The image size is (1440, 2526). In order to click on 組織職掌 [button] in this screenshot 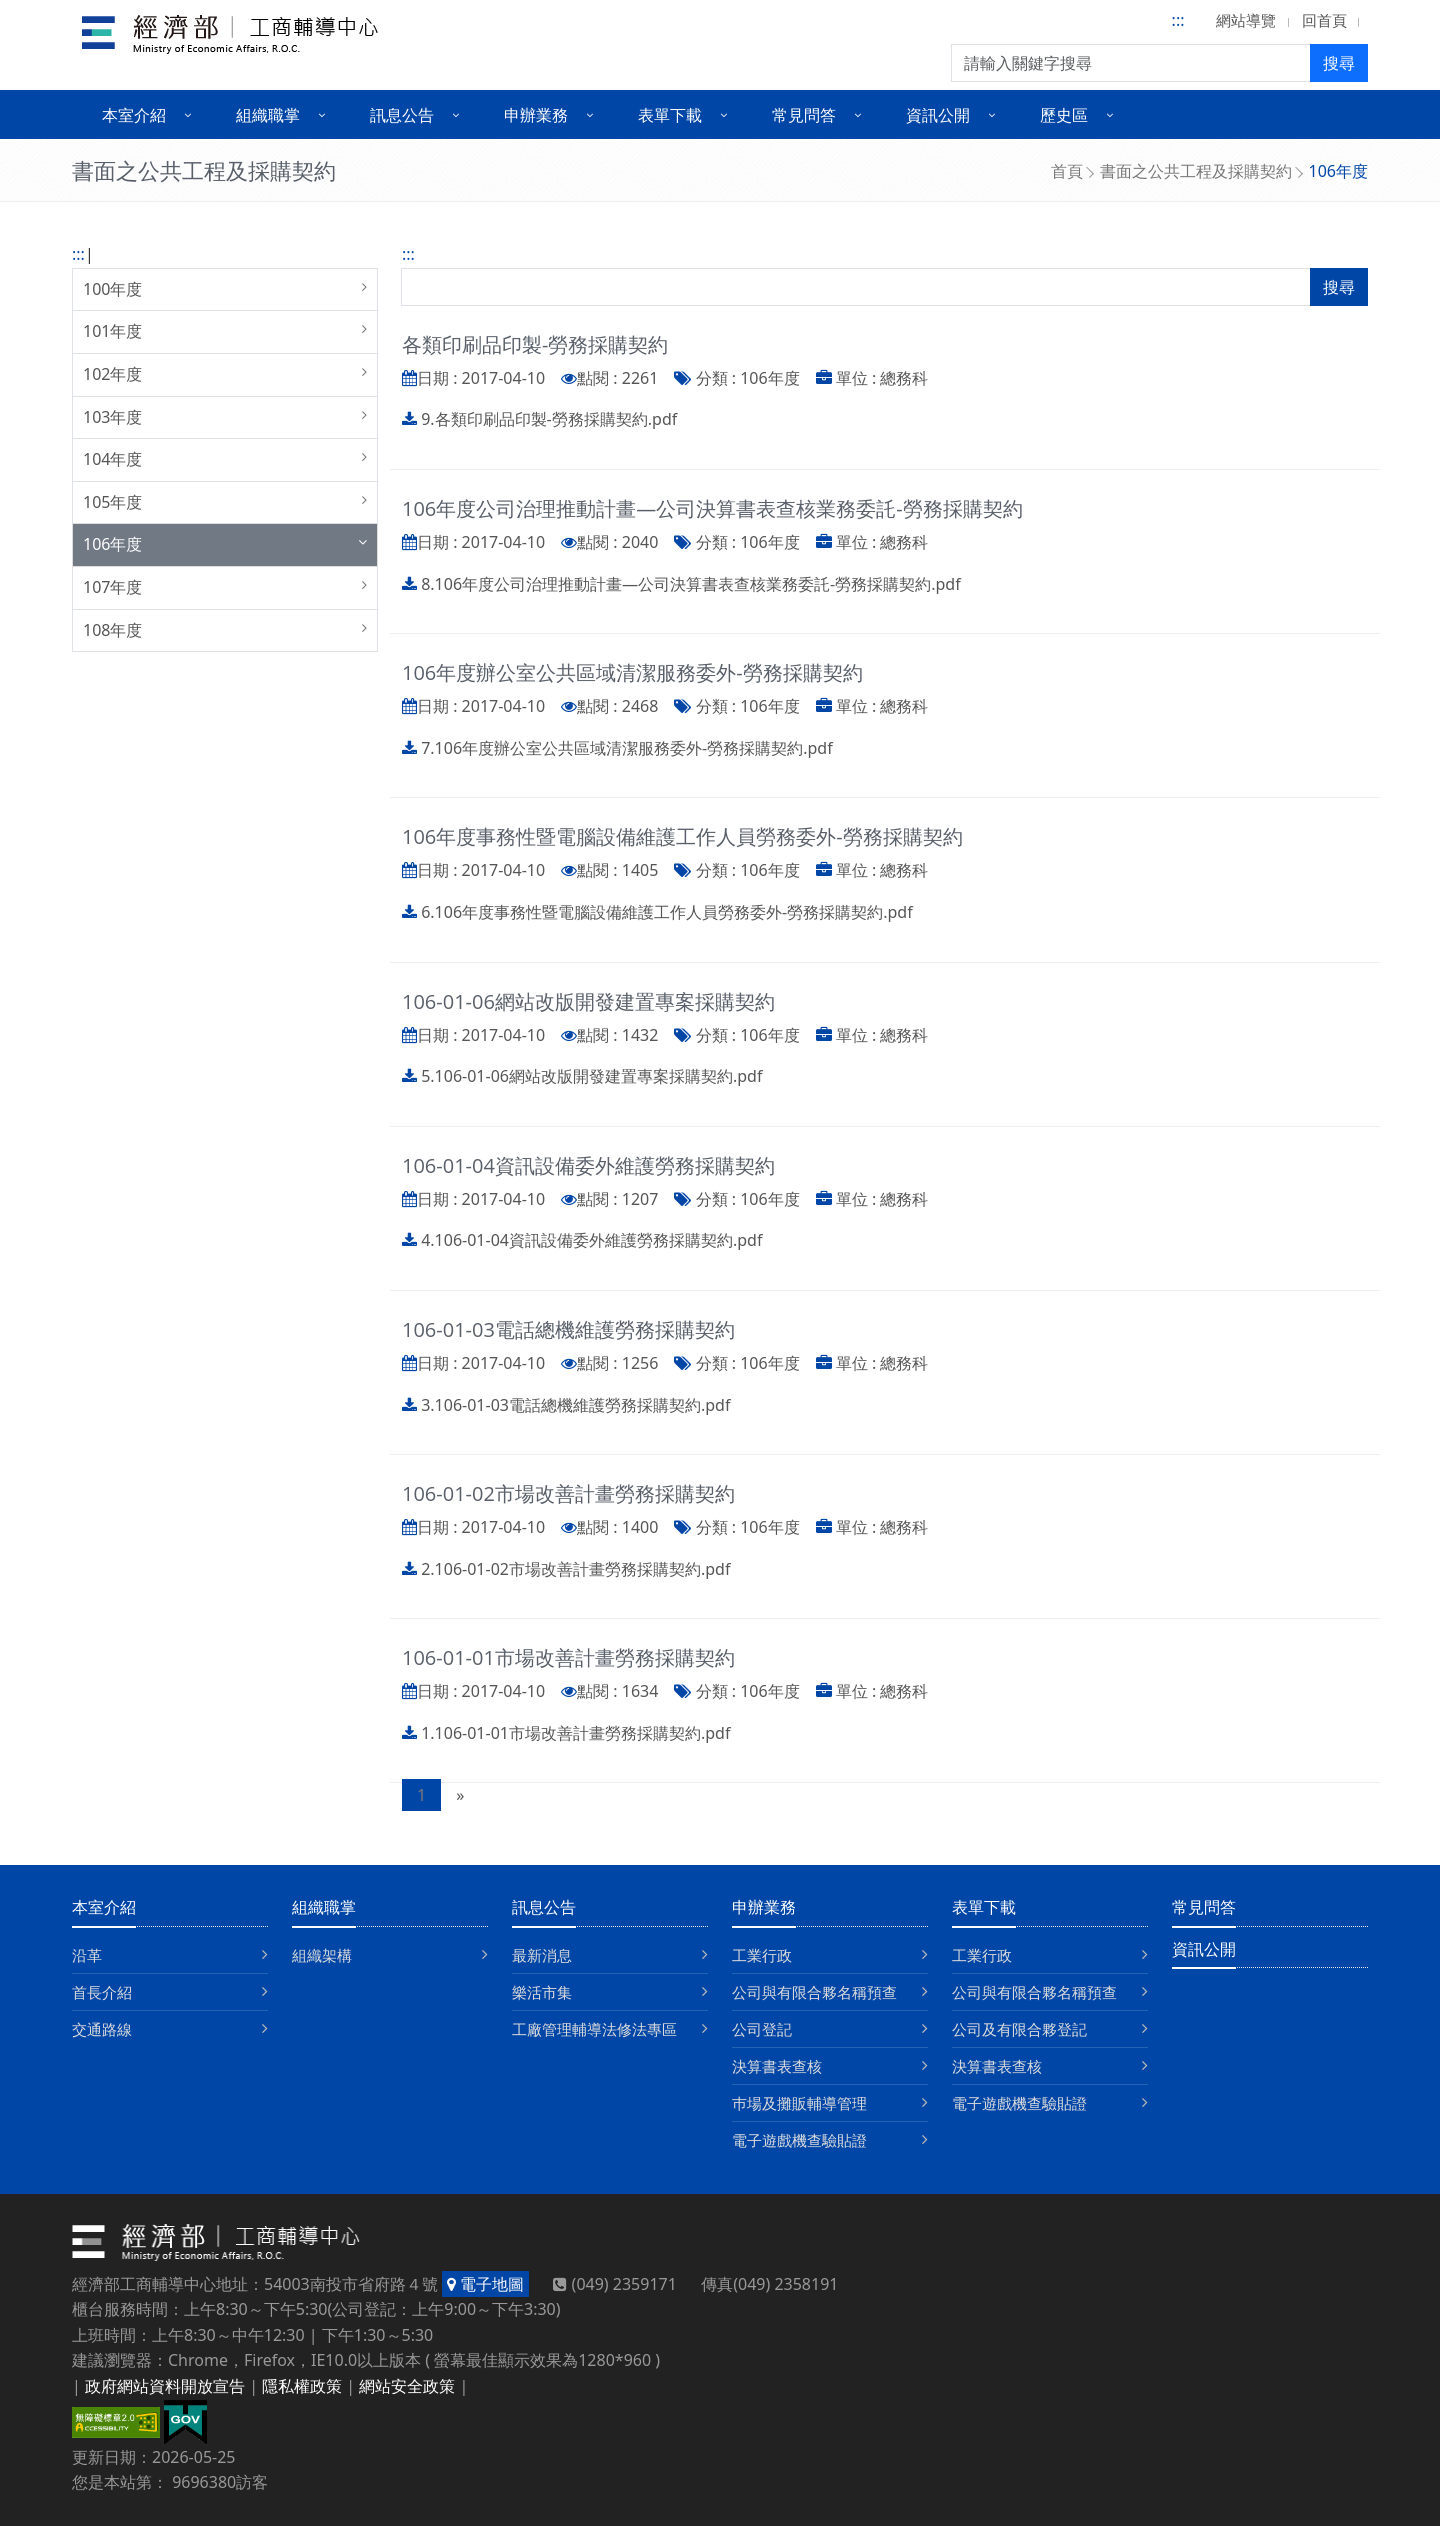, I will do `click(268, 115)`.